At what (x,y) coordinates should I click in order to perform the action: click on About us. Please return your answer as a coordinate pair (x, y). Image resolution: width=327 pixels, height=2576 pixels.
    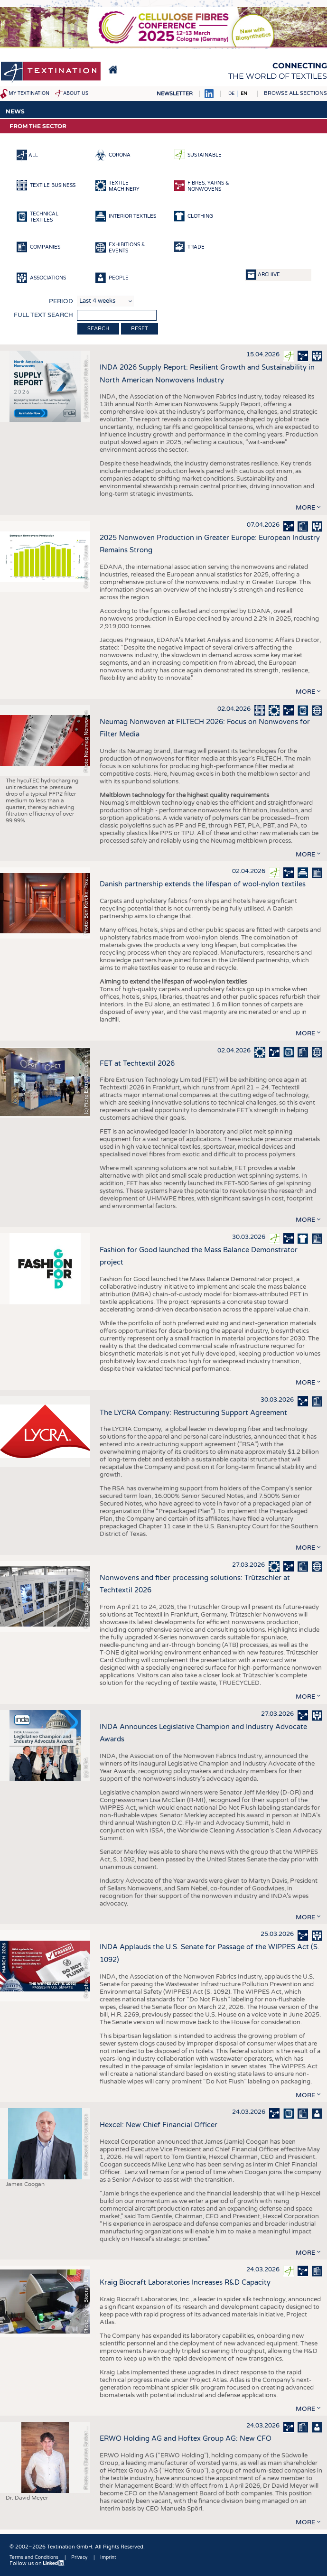
    Looking at the image, I should click on (75, 93).